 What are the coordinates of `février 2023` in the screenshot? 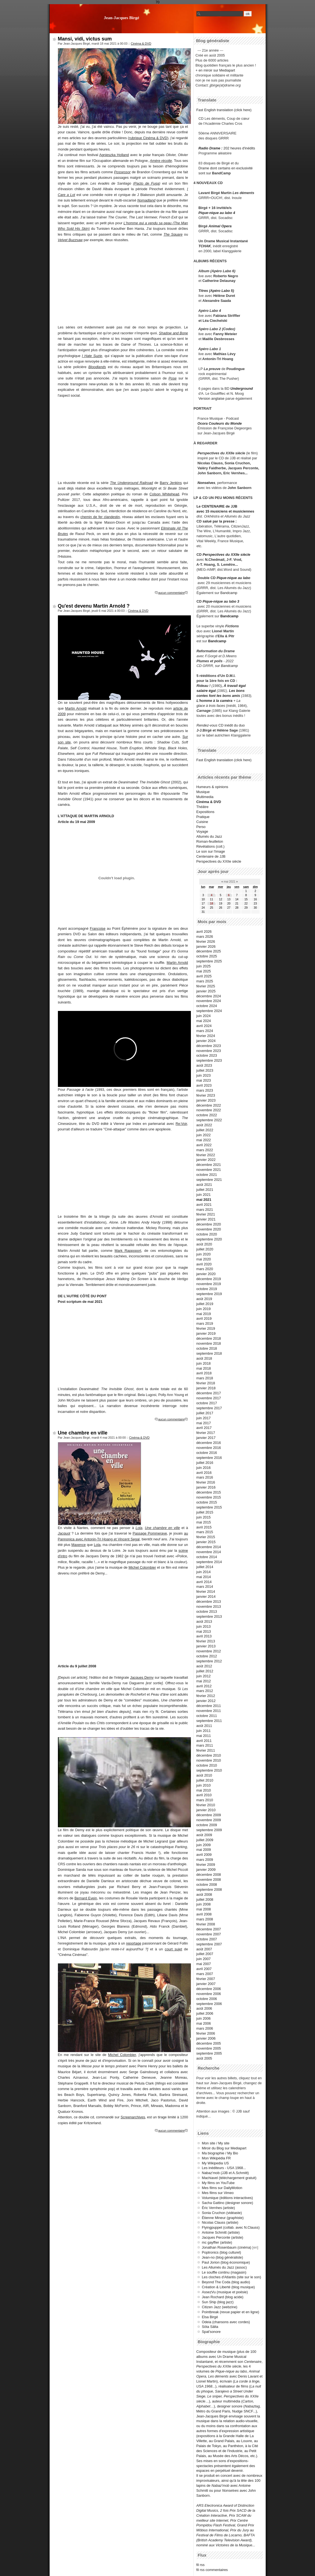 It's located at (205, 1095).